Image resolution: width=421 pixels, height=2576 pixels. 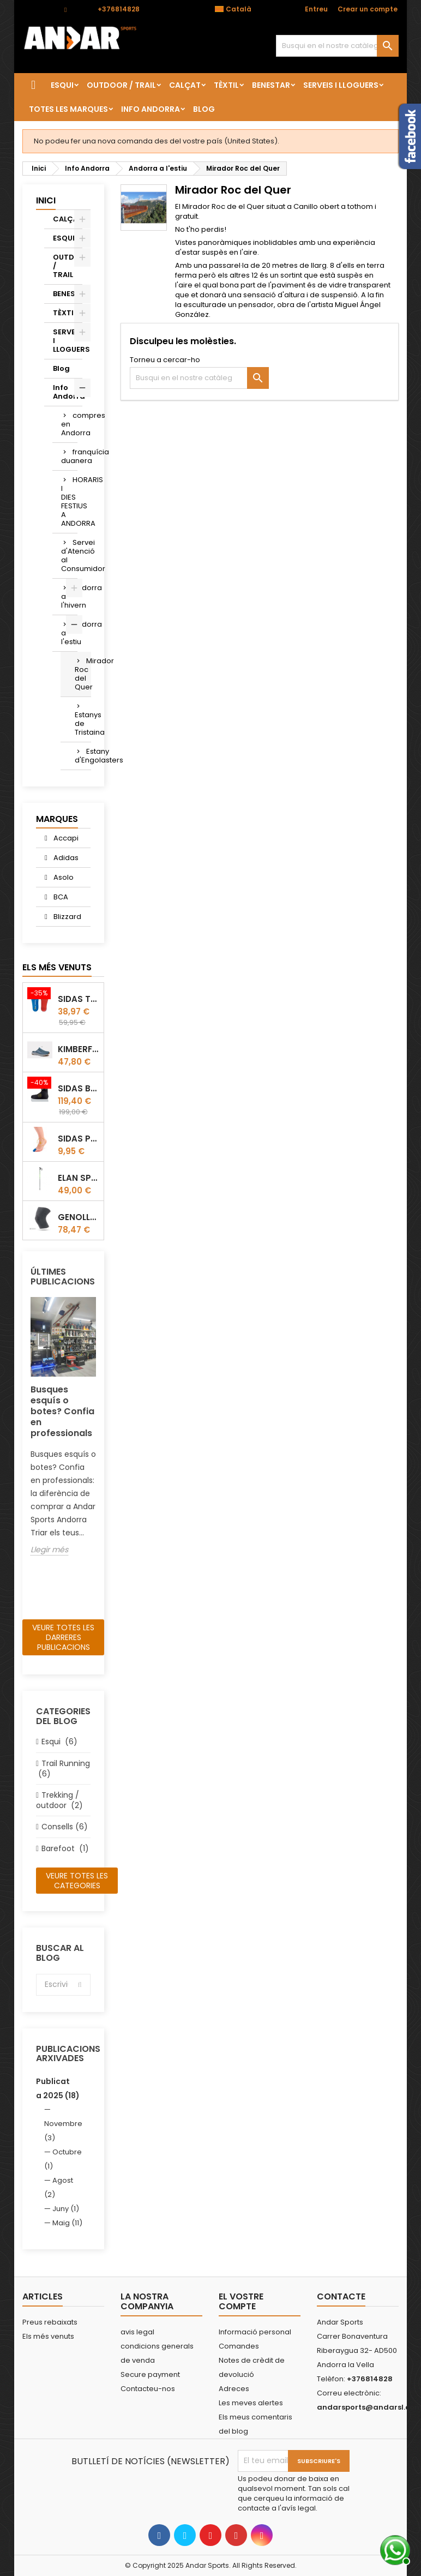 What do you see at coordinates (63, 877) in the screenshot?
I see `Asolo` at bounding box center [63, 877].